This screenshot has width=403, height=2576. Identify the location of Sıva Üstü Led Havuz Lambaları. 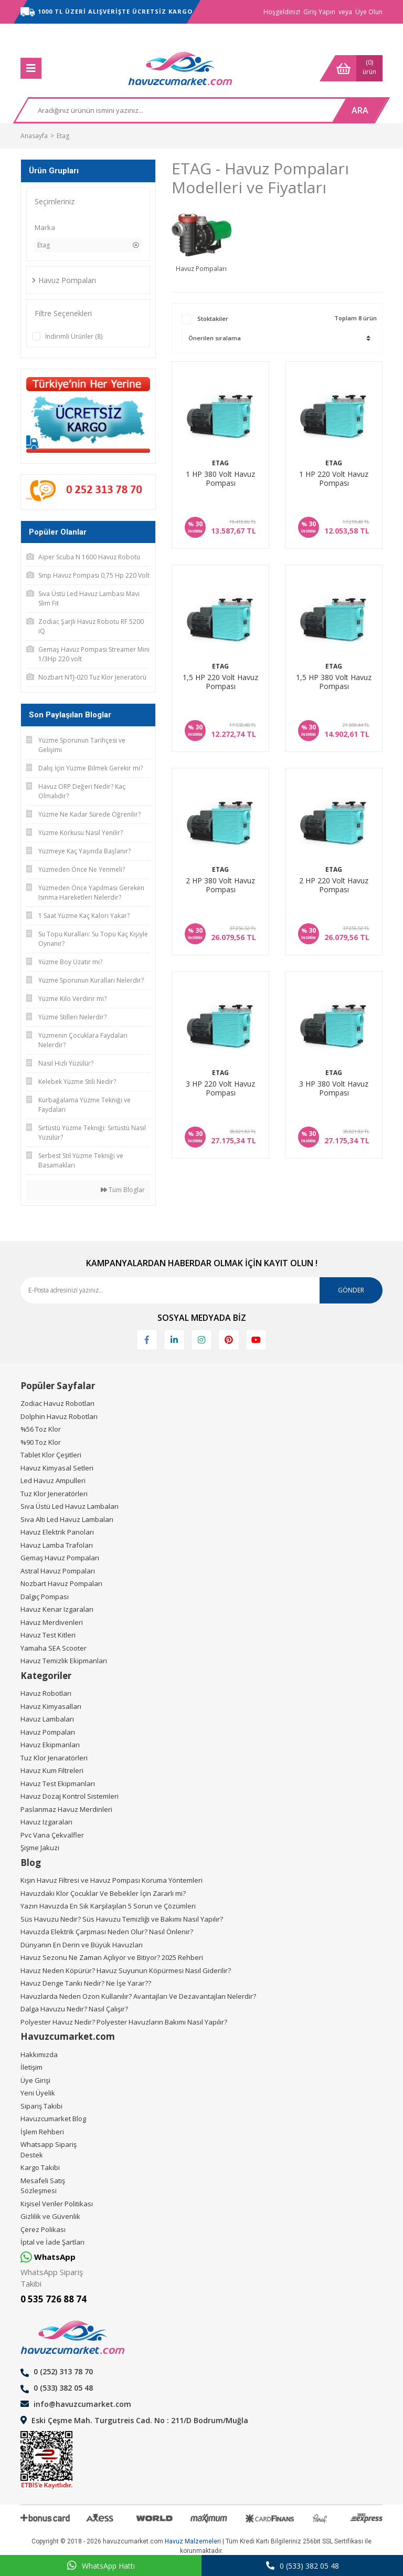
(69, 1506).